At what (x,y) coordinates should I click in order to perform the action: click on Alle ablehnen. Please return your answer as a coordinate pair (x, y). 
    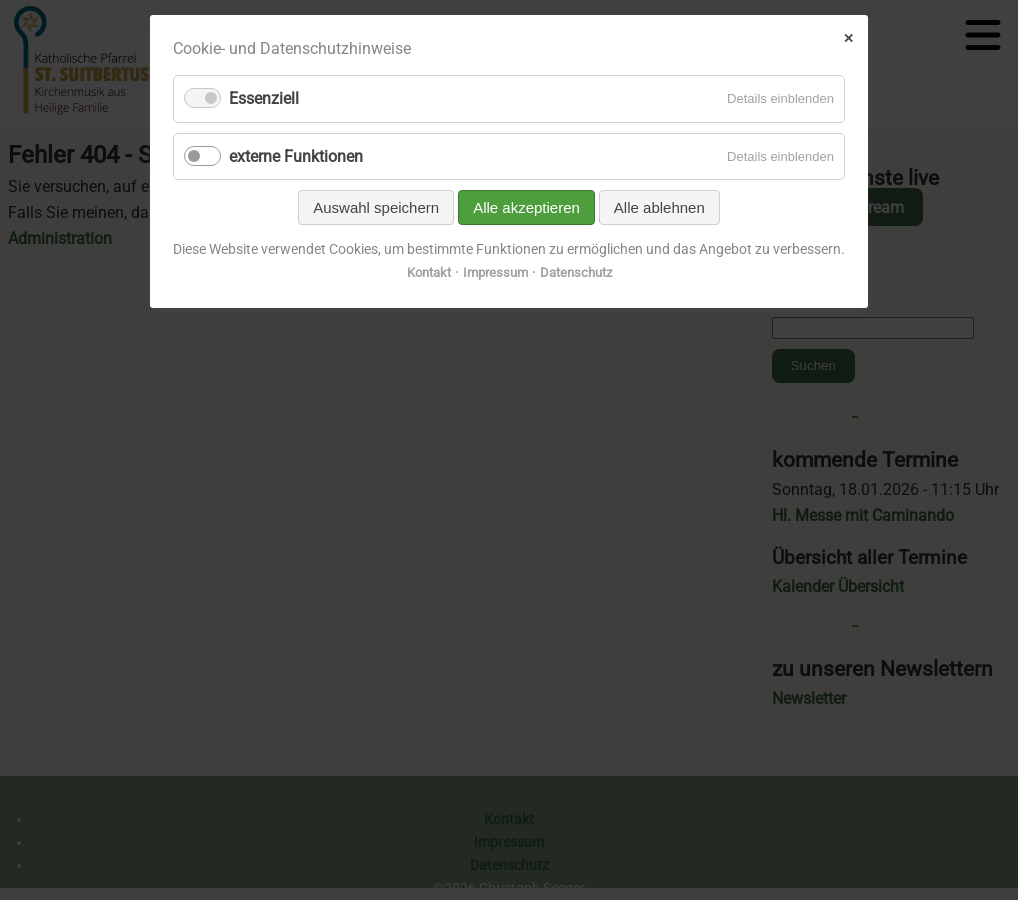
    Looking at the image, I should click on (659, 207).